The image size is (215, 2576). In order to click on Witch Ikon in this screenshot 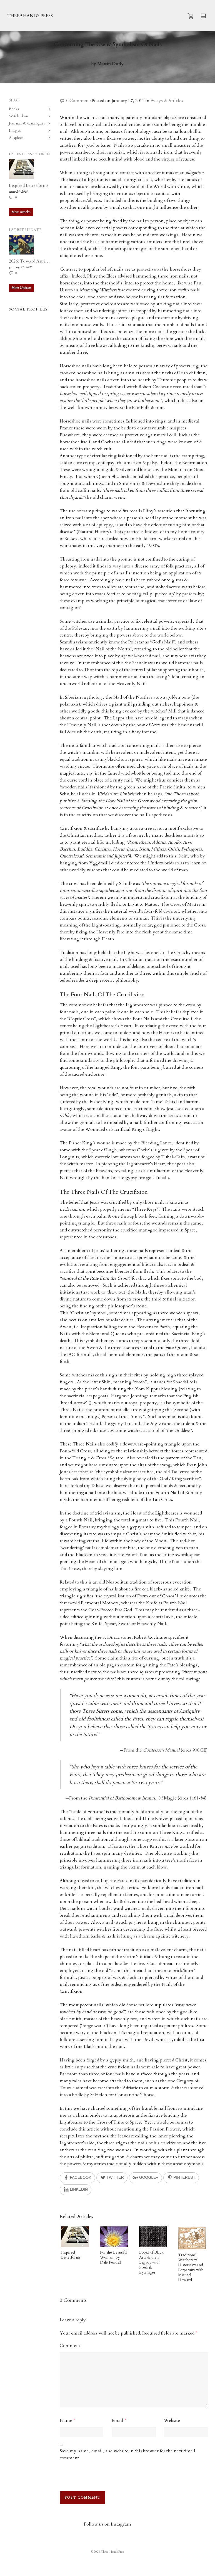, I will do `click(18, 116)`.